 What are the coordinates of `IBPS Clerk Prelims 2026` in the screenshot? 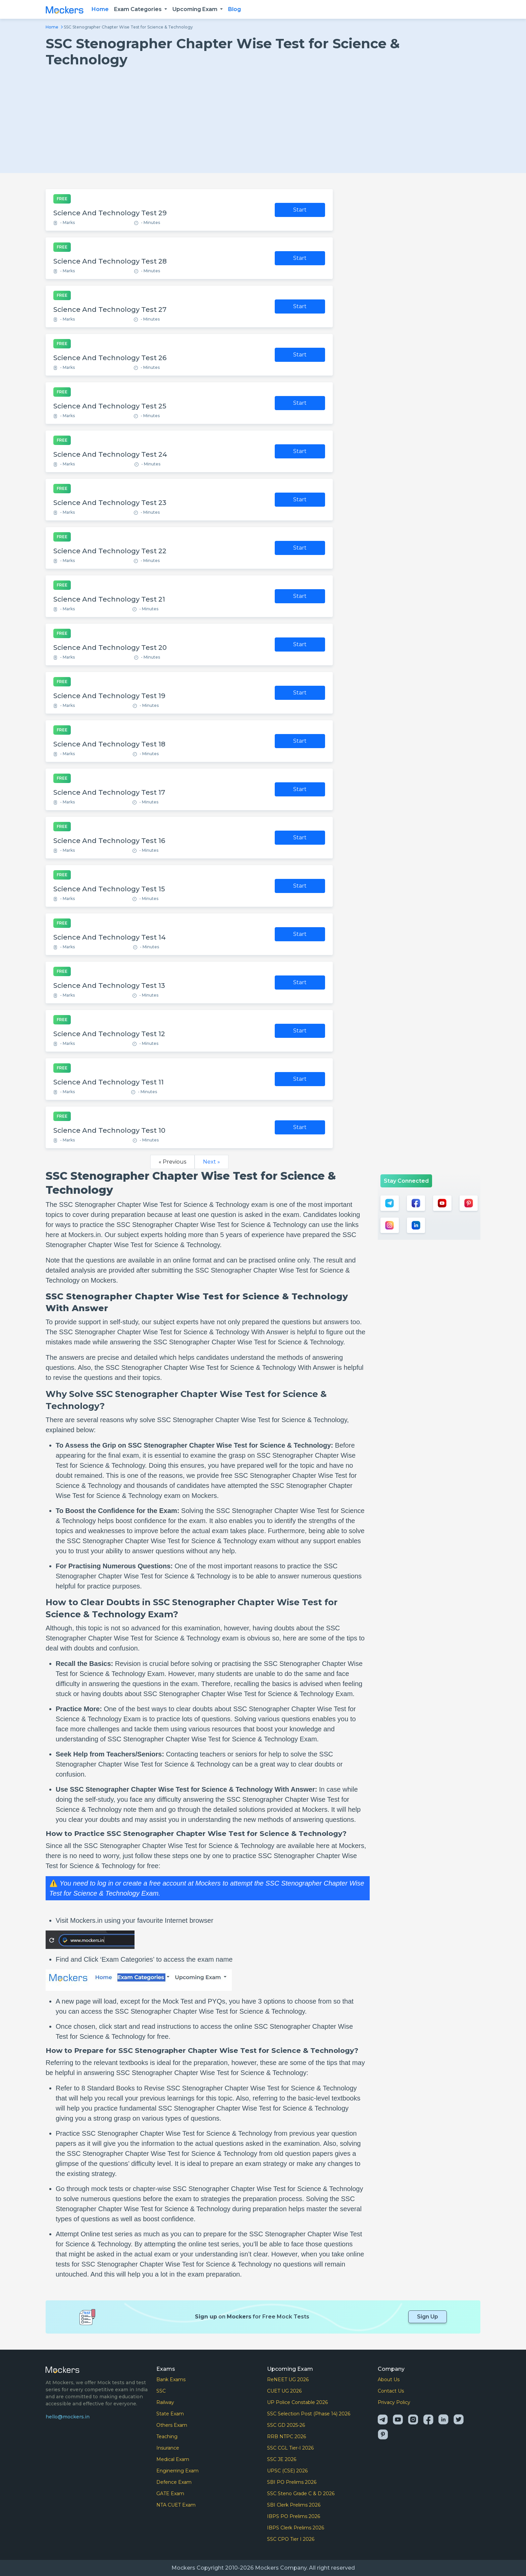 It's located at (295, 2528).